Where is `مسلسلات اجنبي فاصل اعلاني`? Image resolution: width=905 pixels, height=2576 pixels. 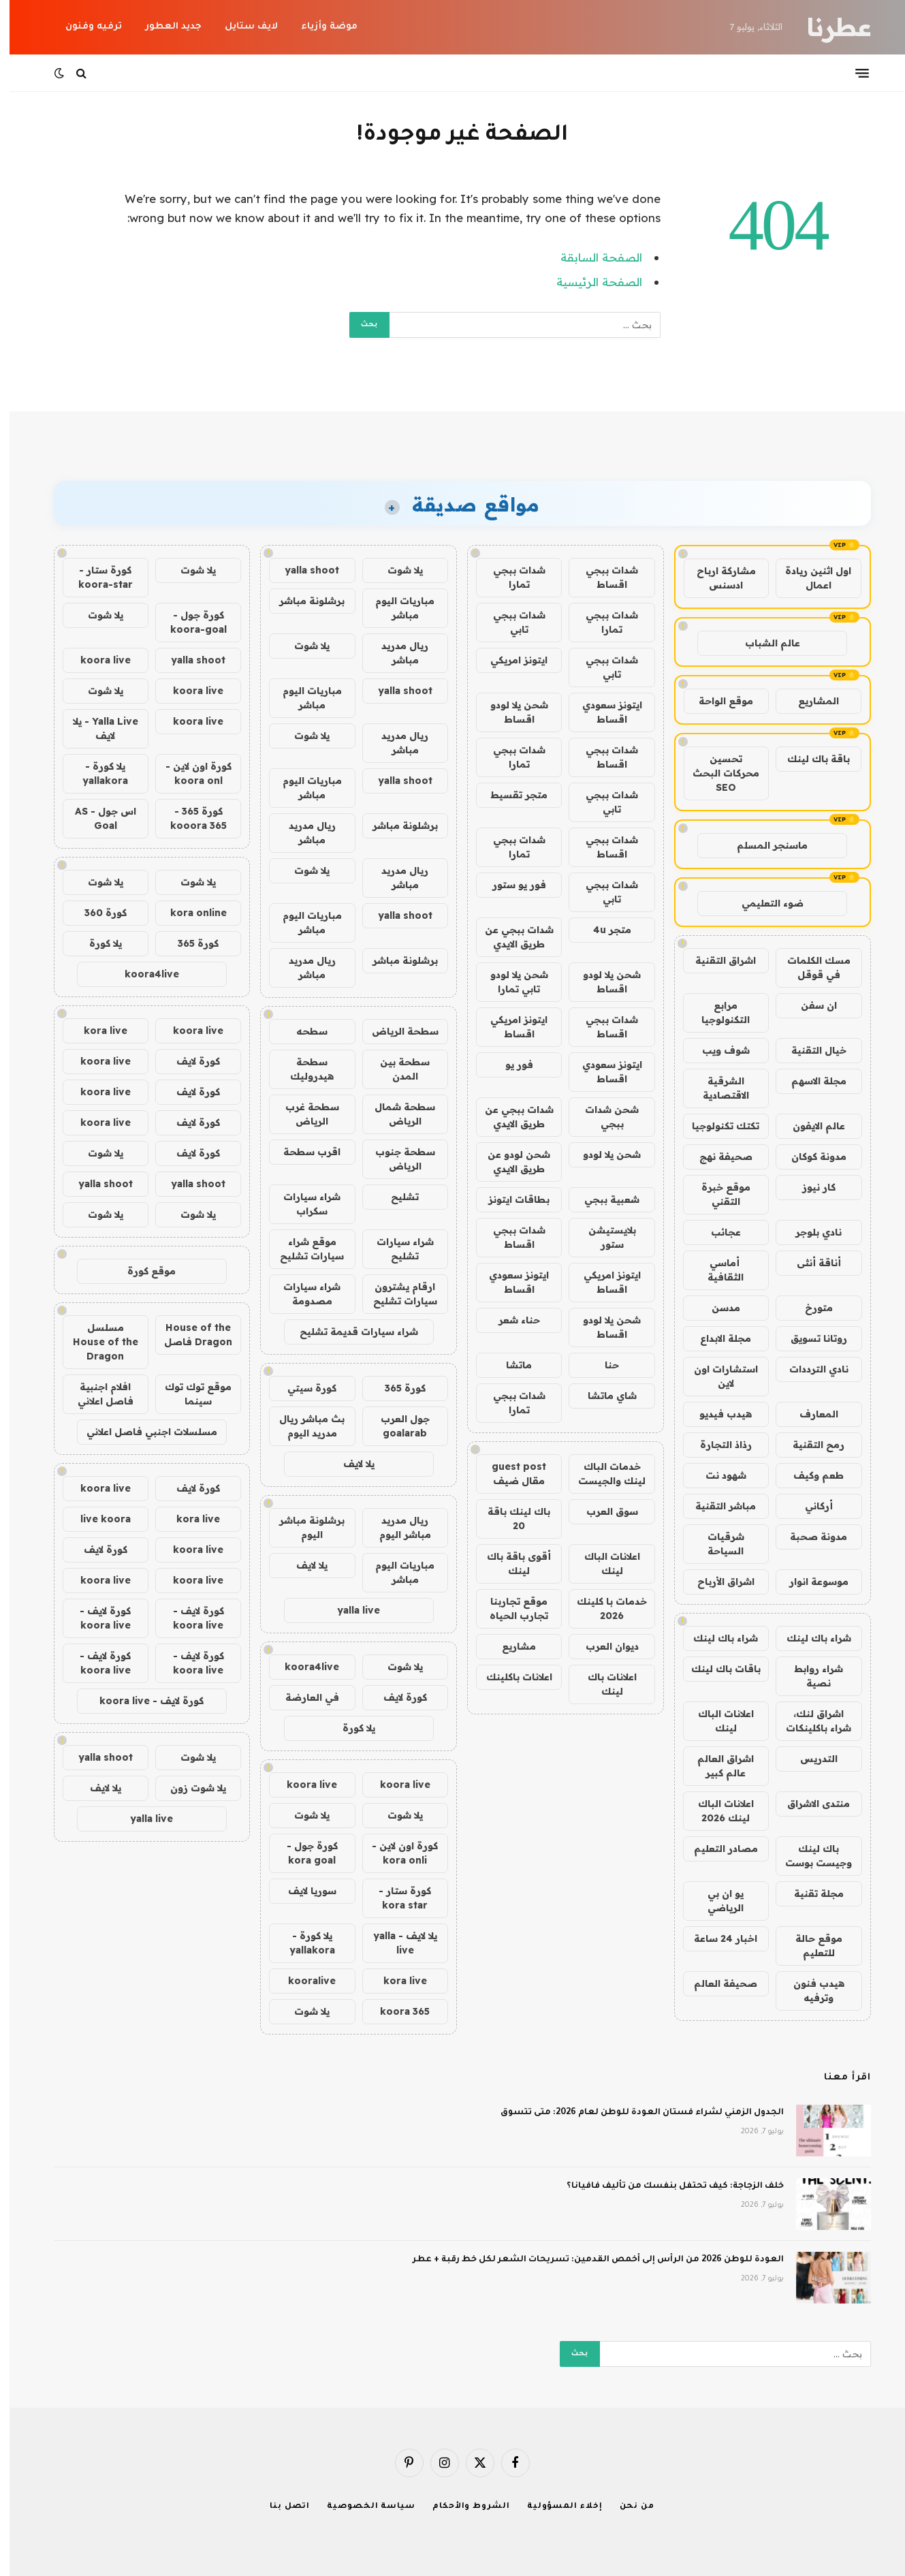 مسلسلات اجنبي فاصل اعلاني is located at coordinates (142, 1432).